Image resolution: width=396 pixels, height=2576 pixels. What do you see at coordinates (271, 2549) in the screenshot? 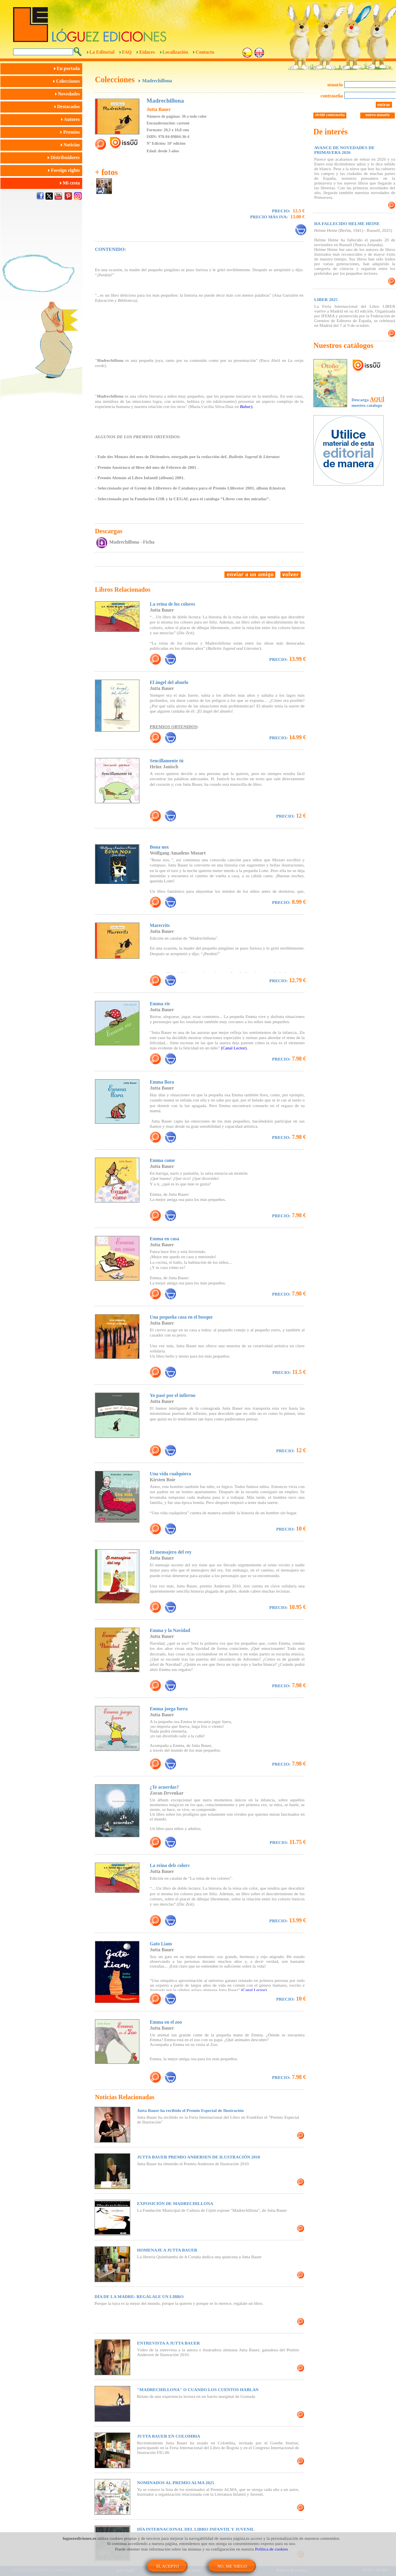
I see `Política de cookies` at bounding box center [271, 2549].